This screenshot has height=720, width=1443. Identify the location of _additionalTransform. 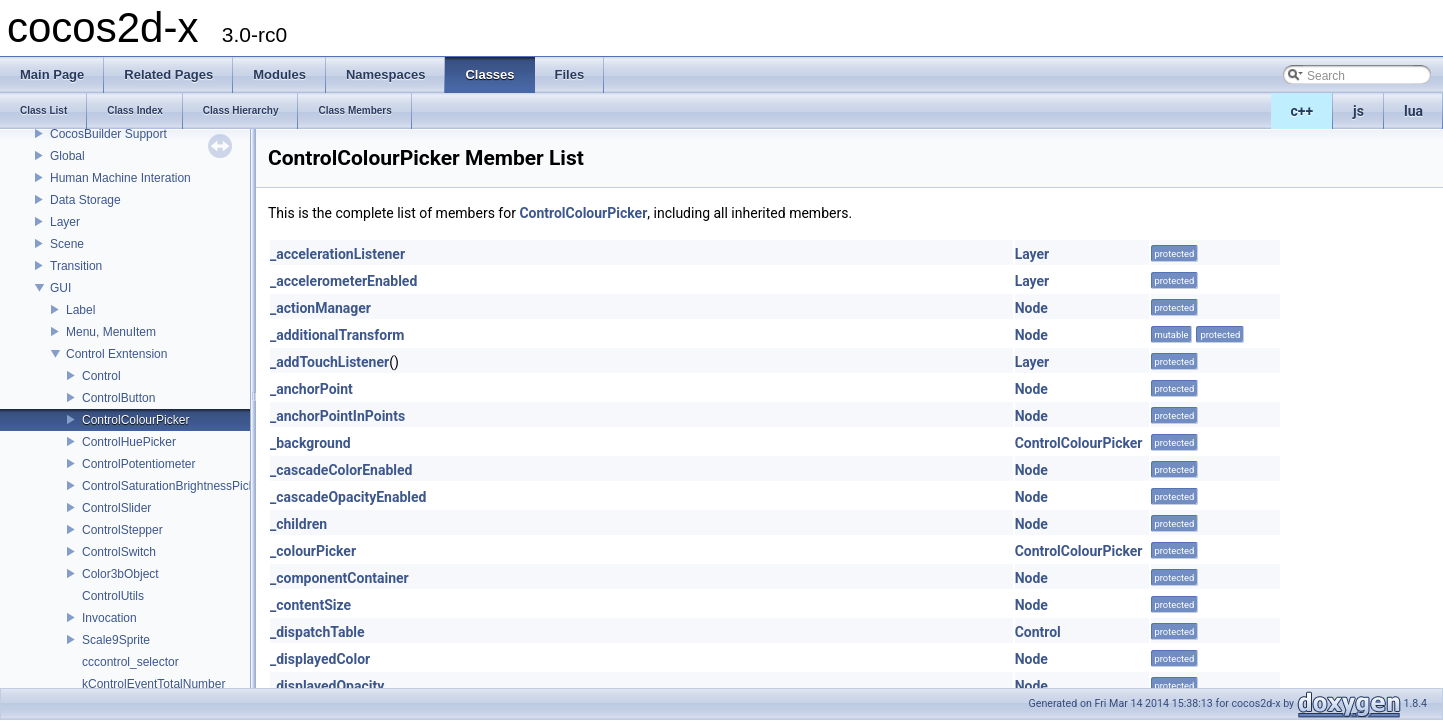
(337, 335).